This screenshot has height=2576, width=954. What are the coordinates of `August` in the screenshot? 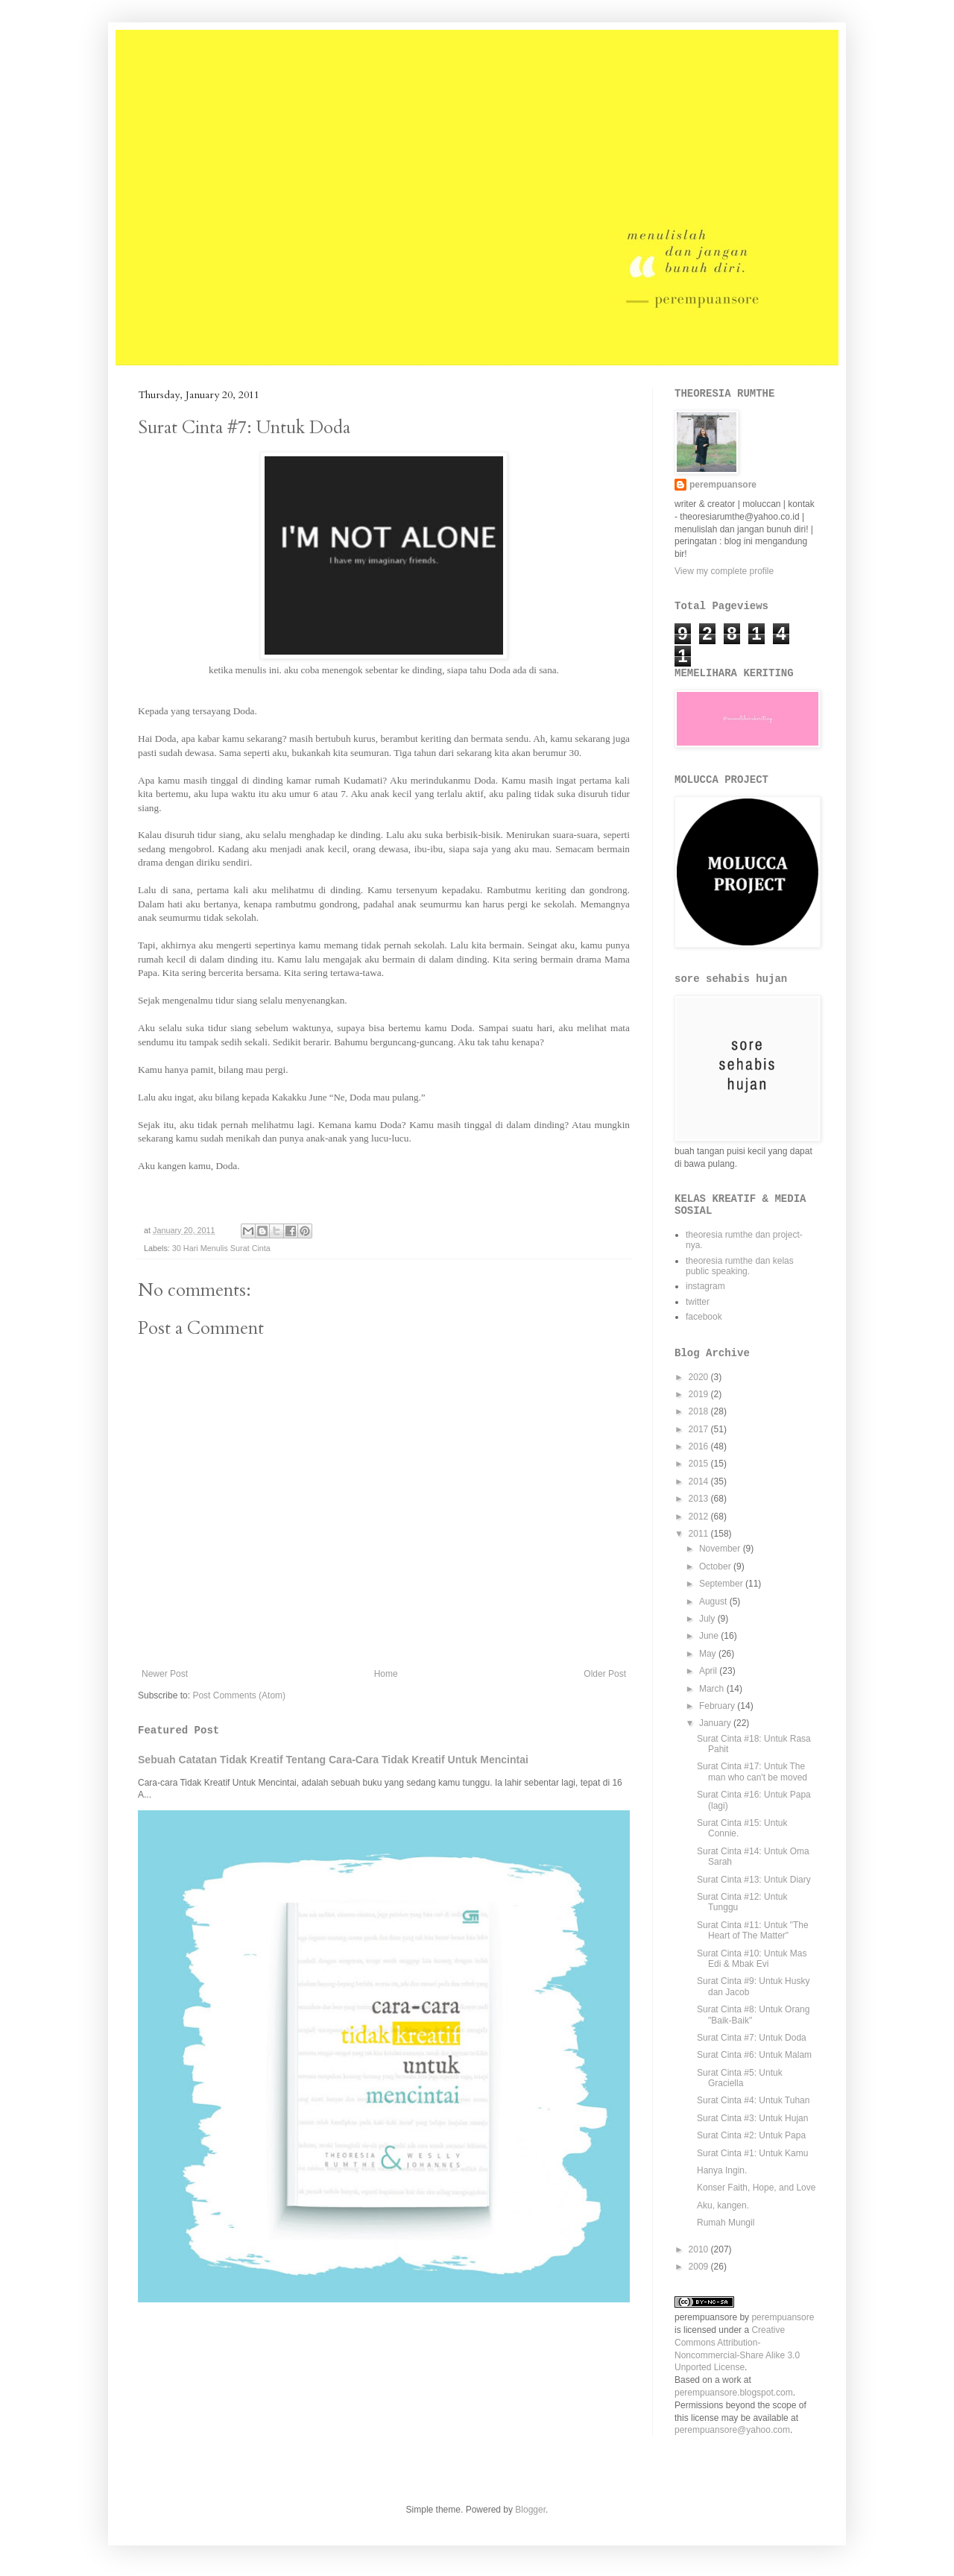 It's located at (714, 1601).